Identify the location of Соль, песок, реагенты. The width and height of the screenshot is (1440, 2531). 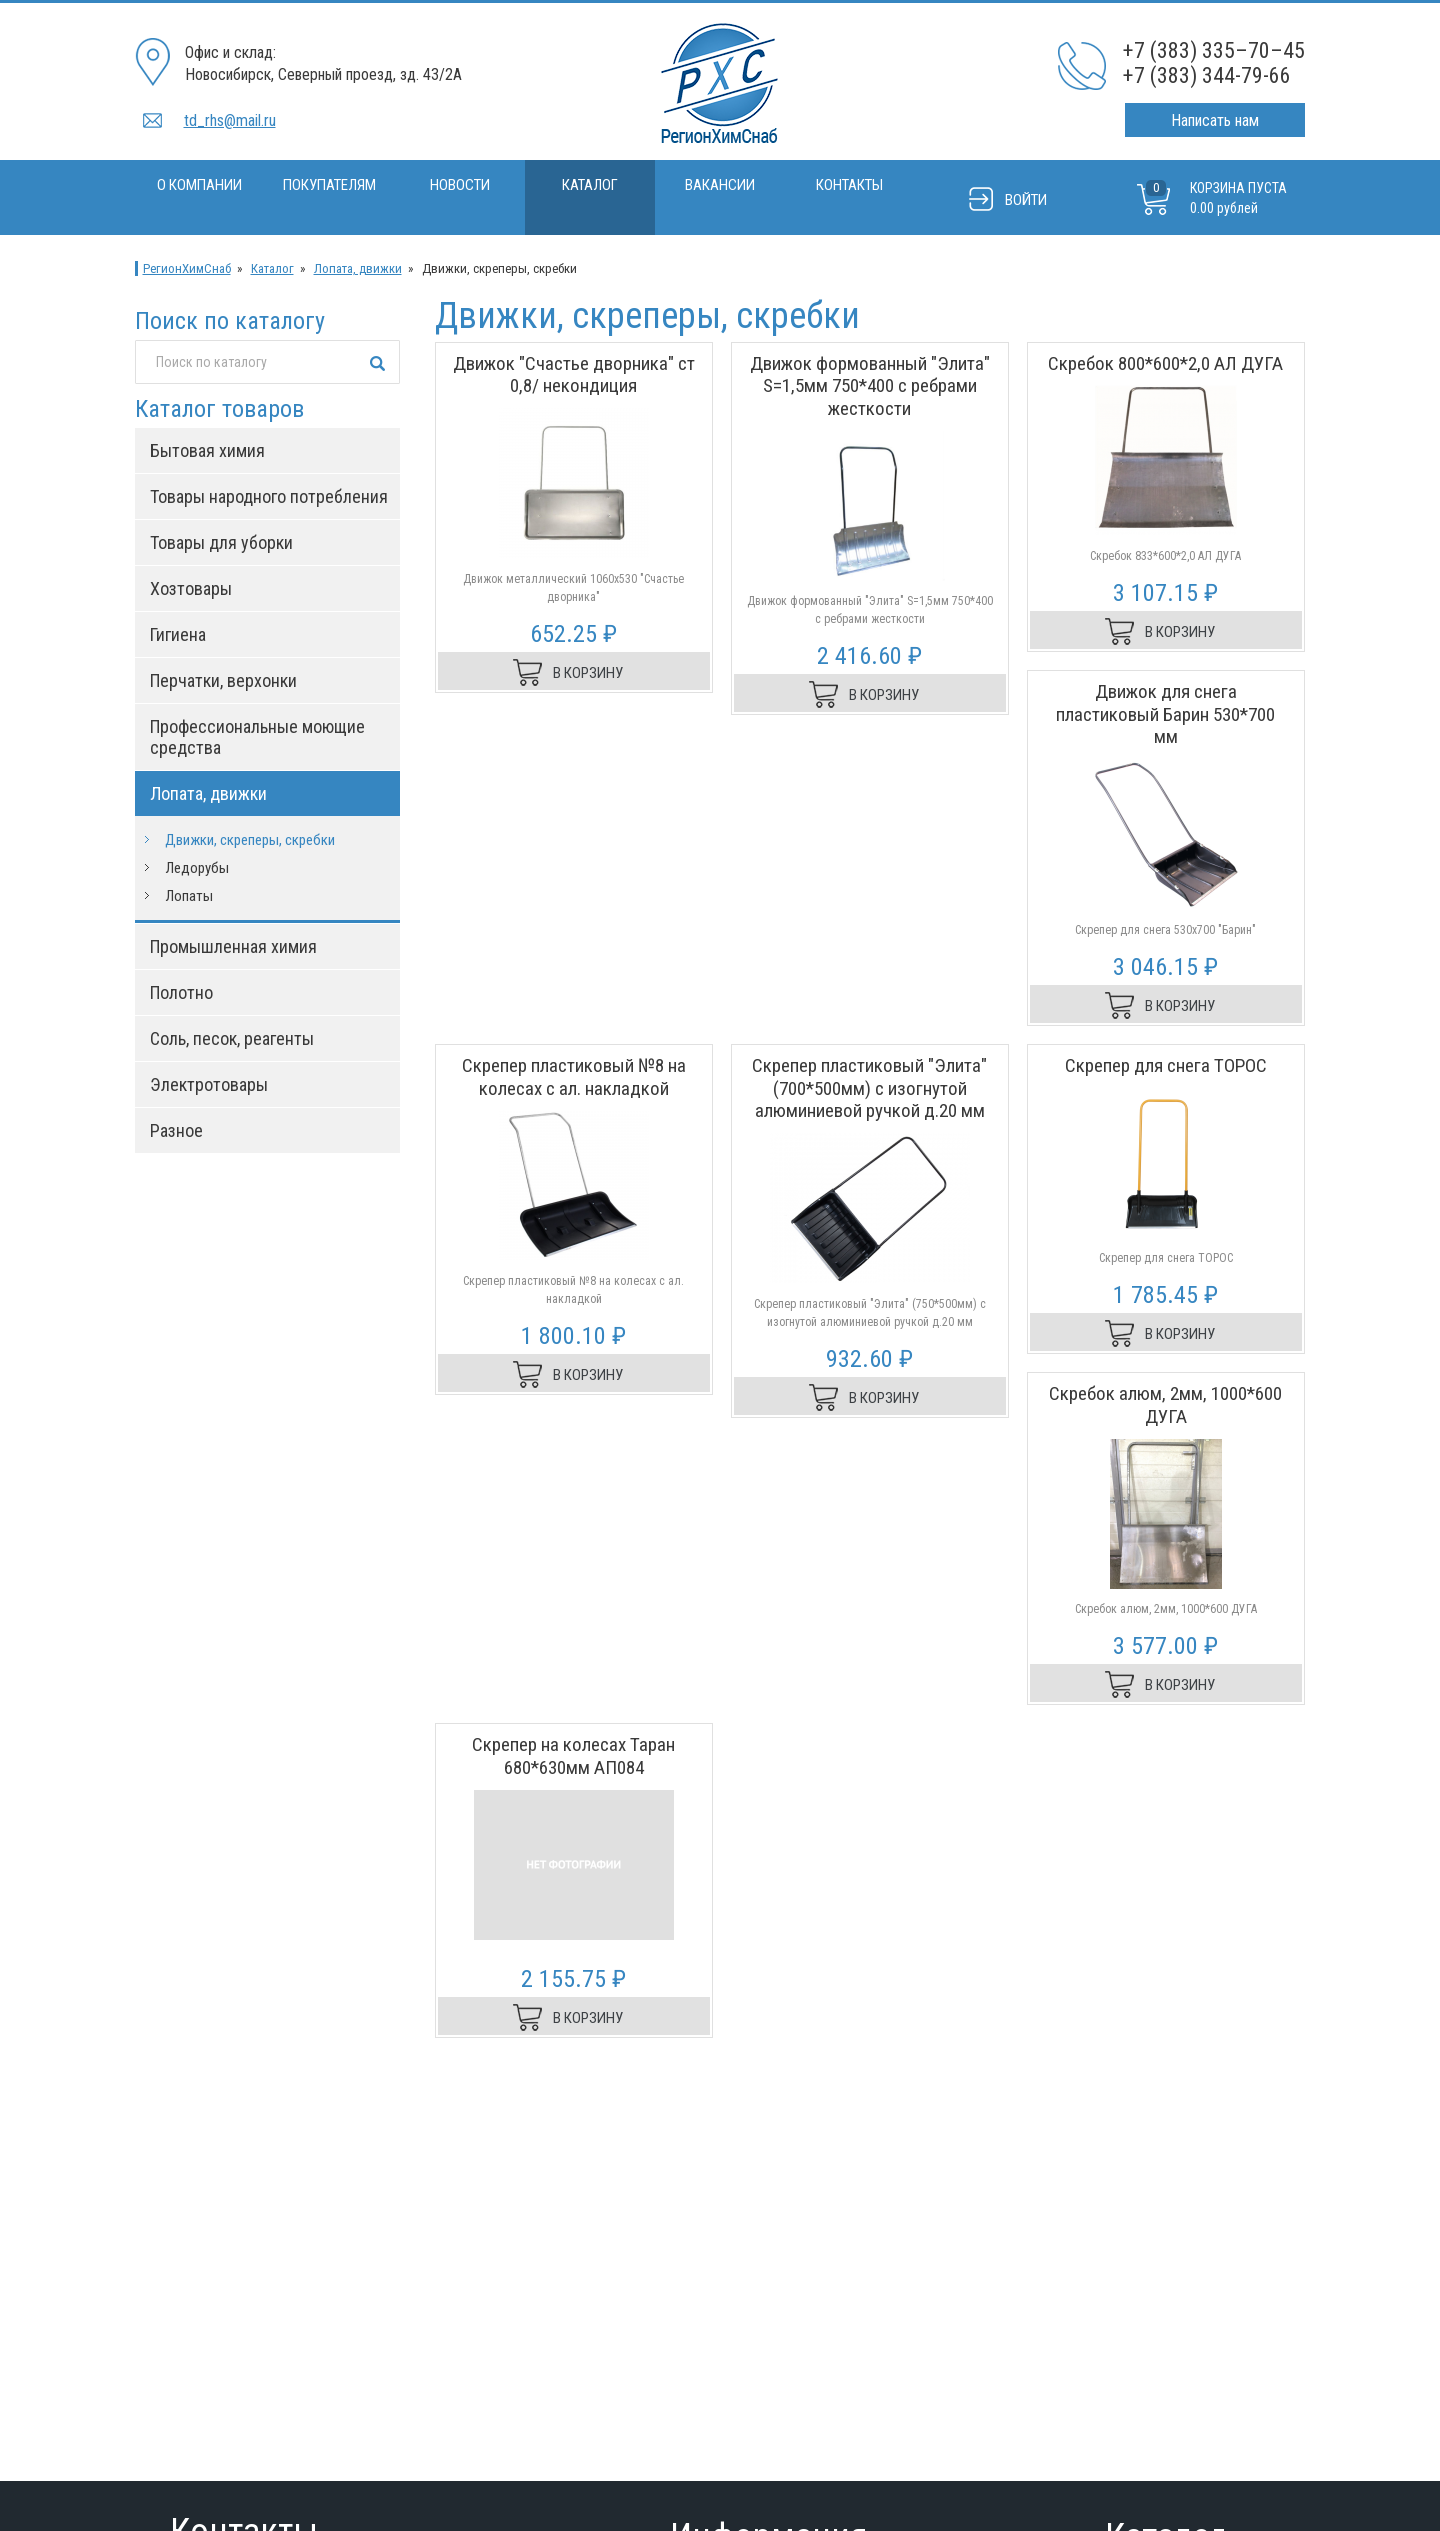
(232, 1038).